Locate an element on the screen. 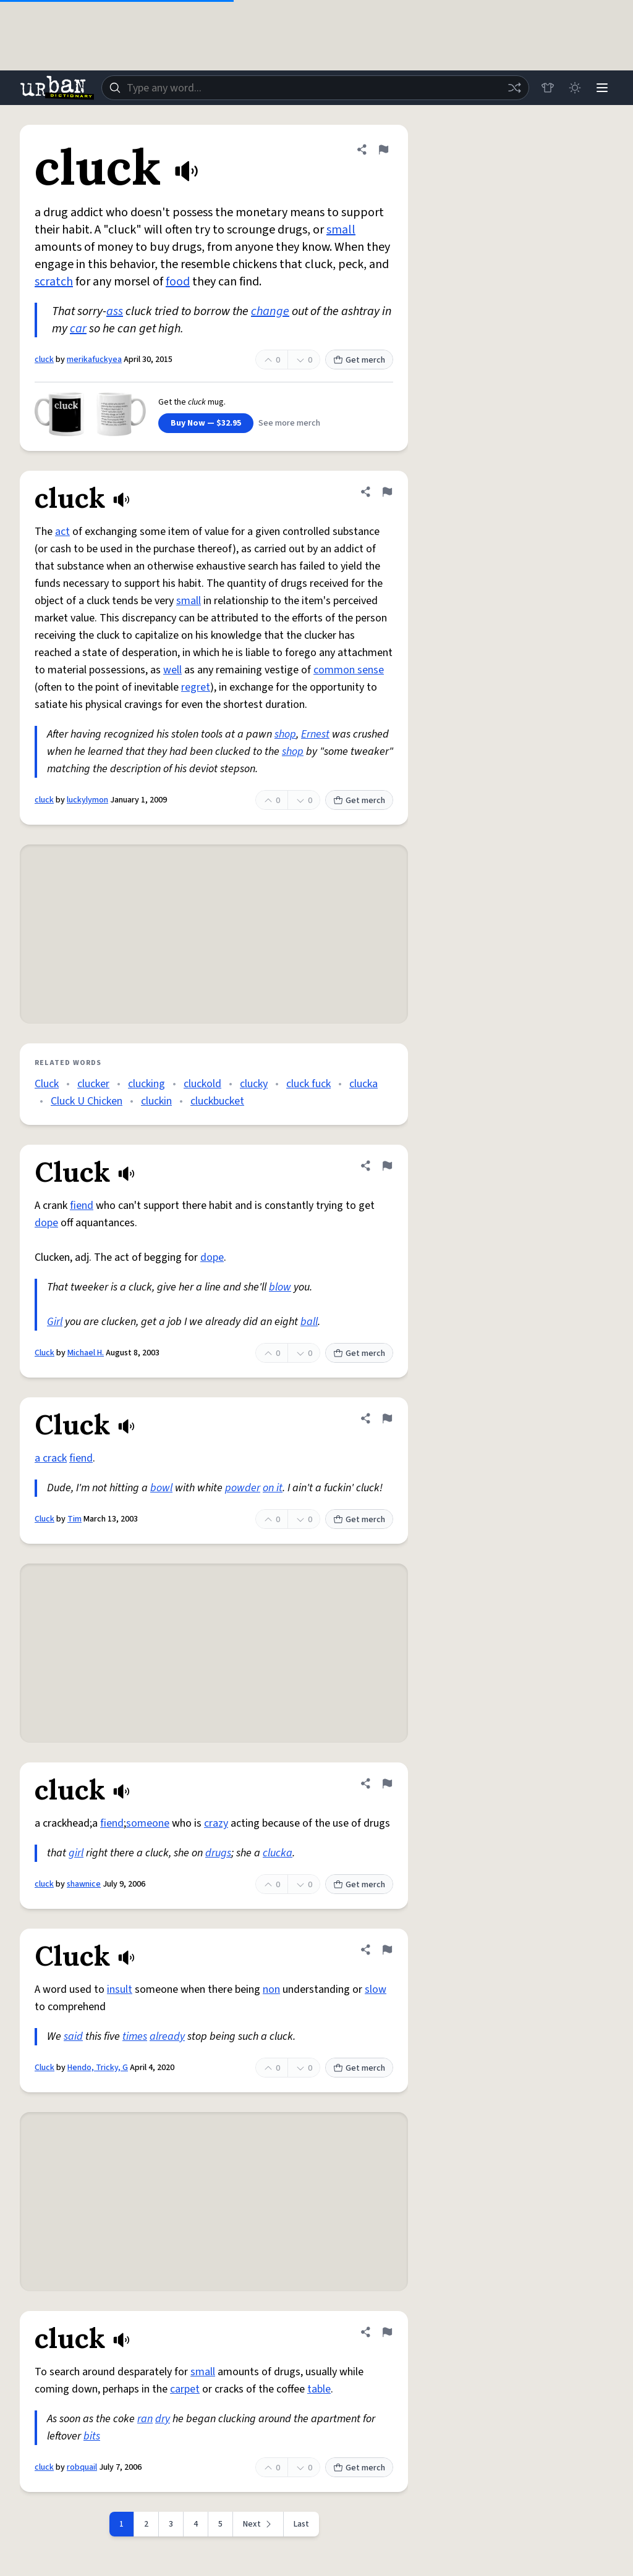 This screenshot has width=633, height=2576. See more merch is located at coordinates (289, 423).